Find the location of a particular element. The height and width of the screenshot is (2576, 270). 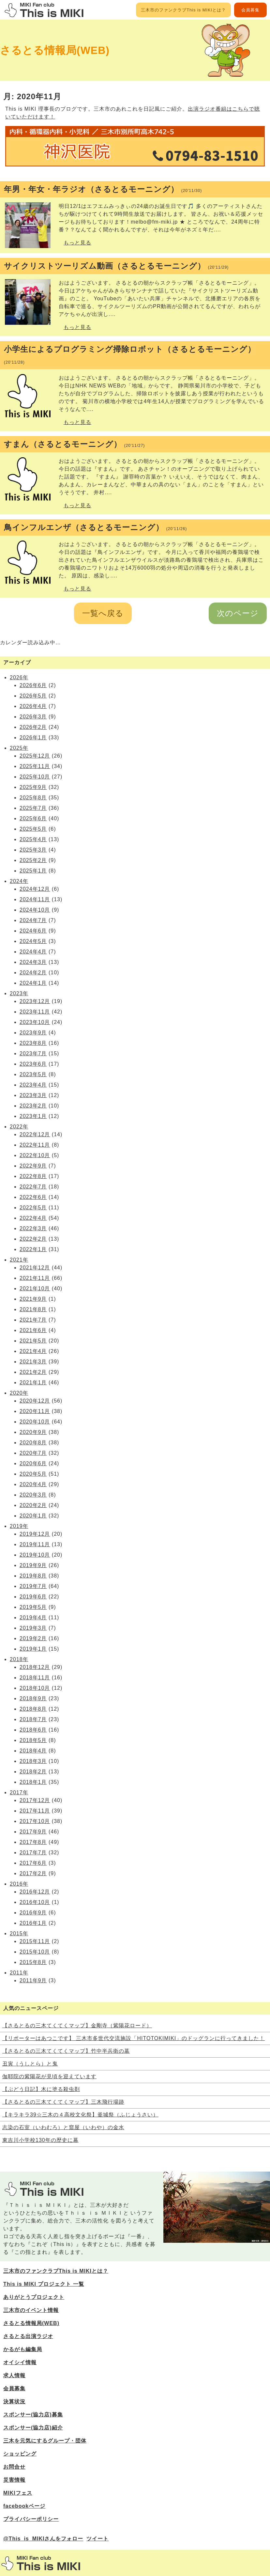

2024年12月 is located at coordinates (35, 889).